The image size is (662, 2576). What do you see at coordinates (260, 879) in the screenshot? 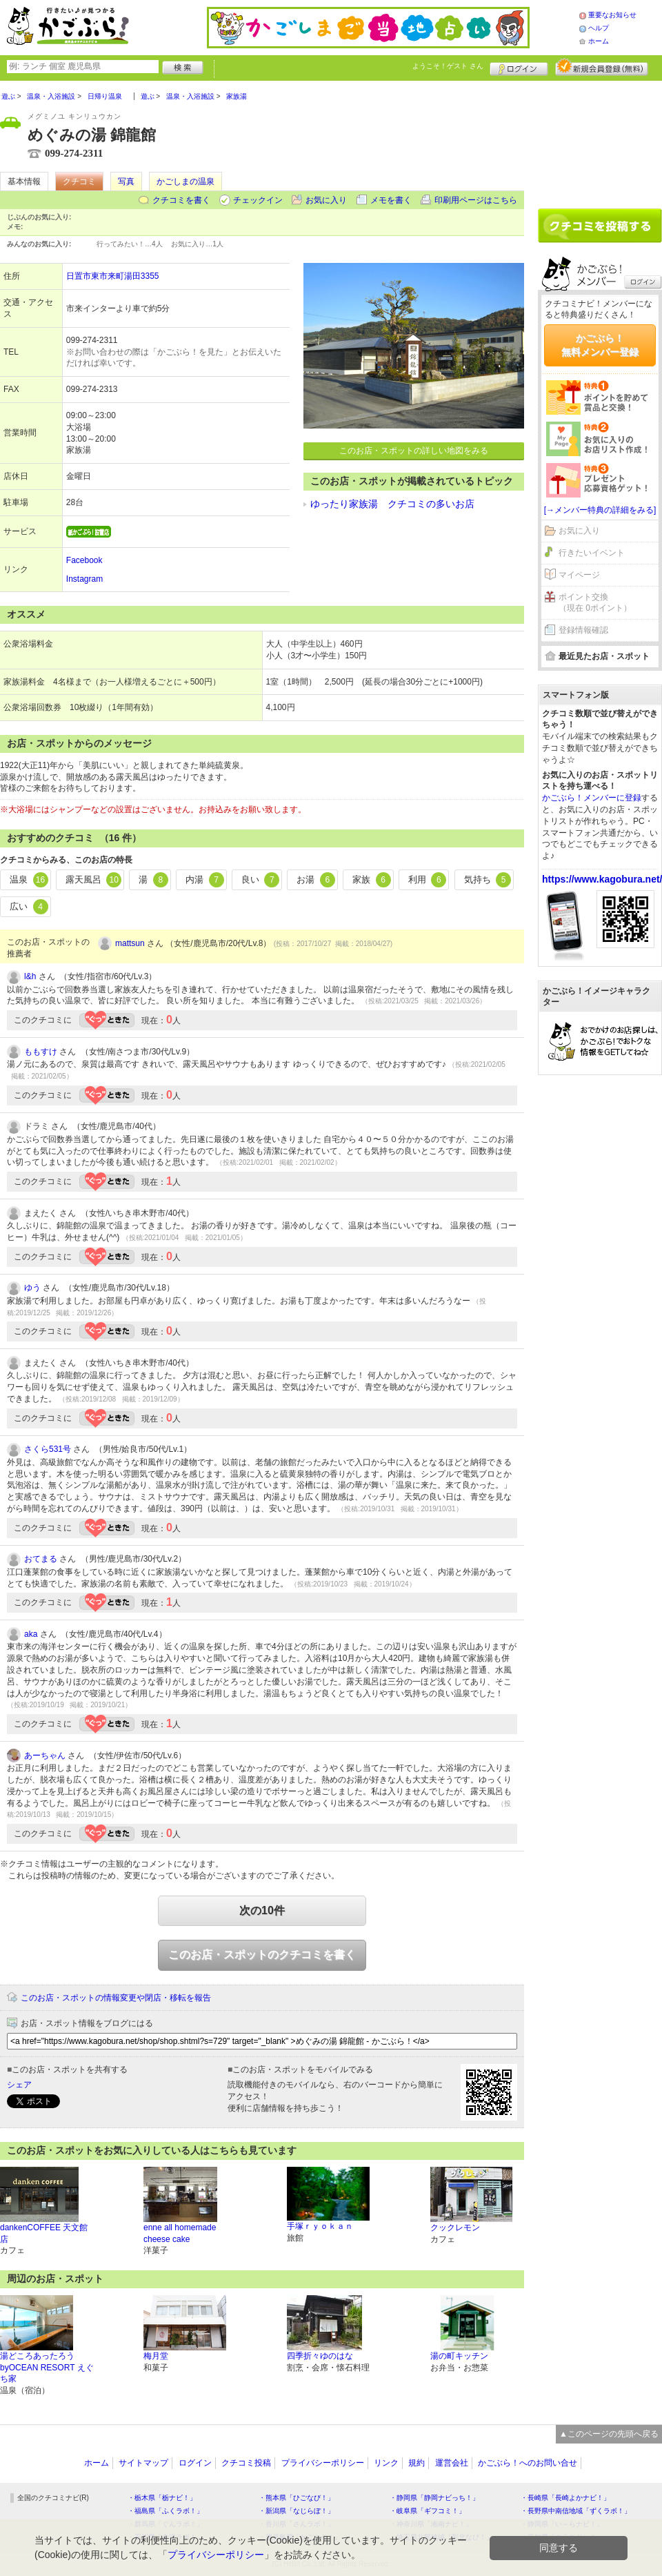
I see `良い` at bounding box center [260, 879].